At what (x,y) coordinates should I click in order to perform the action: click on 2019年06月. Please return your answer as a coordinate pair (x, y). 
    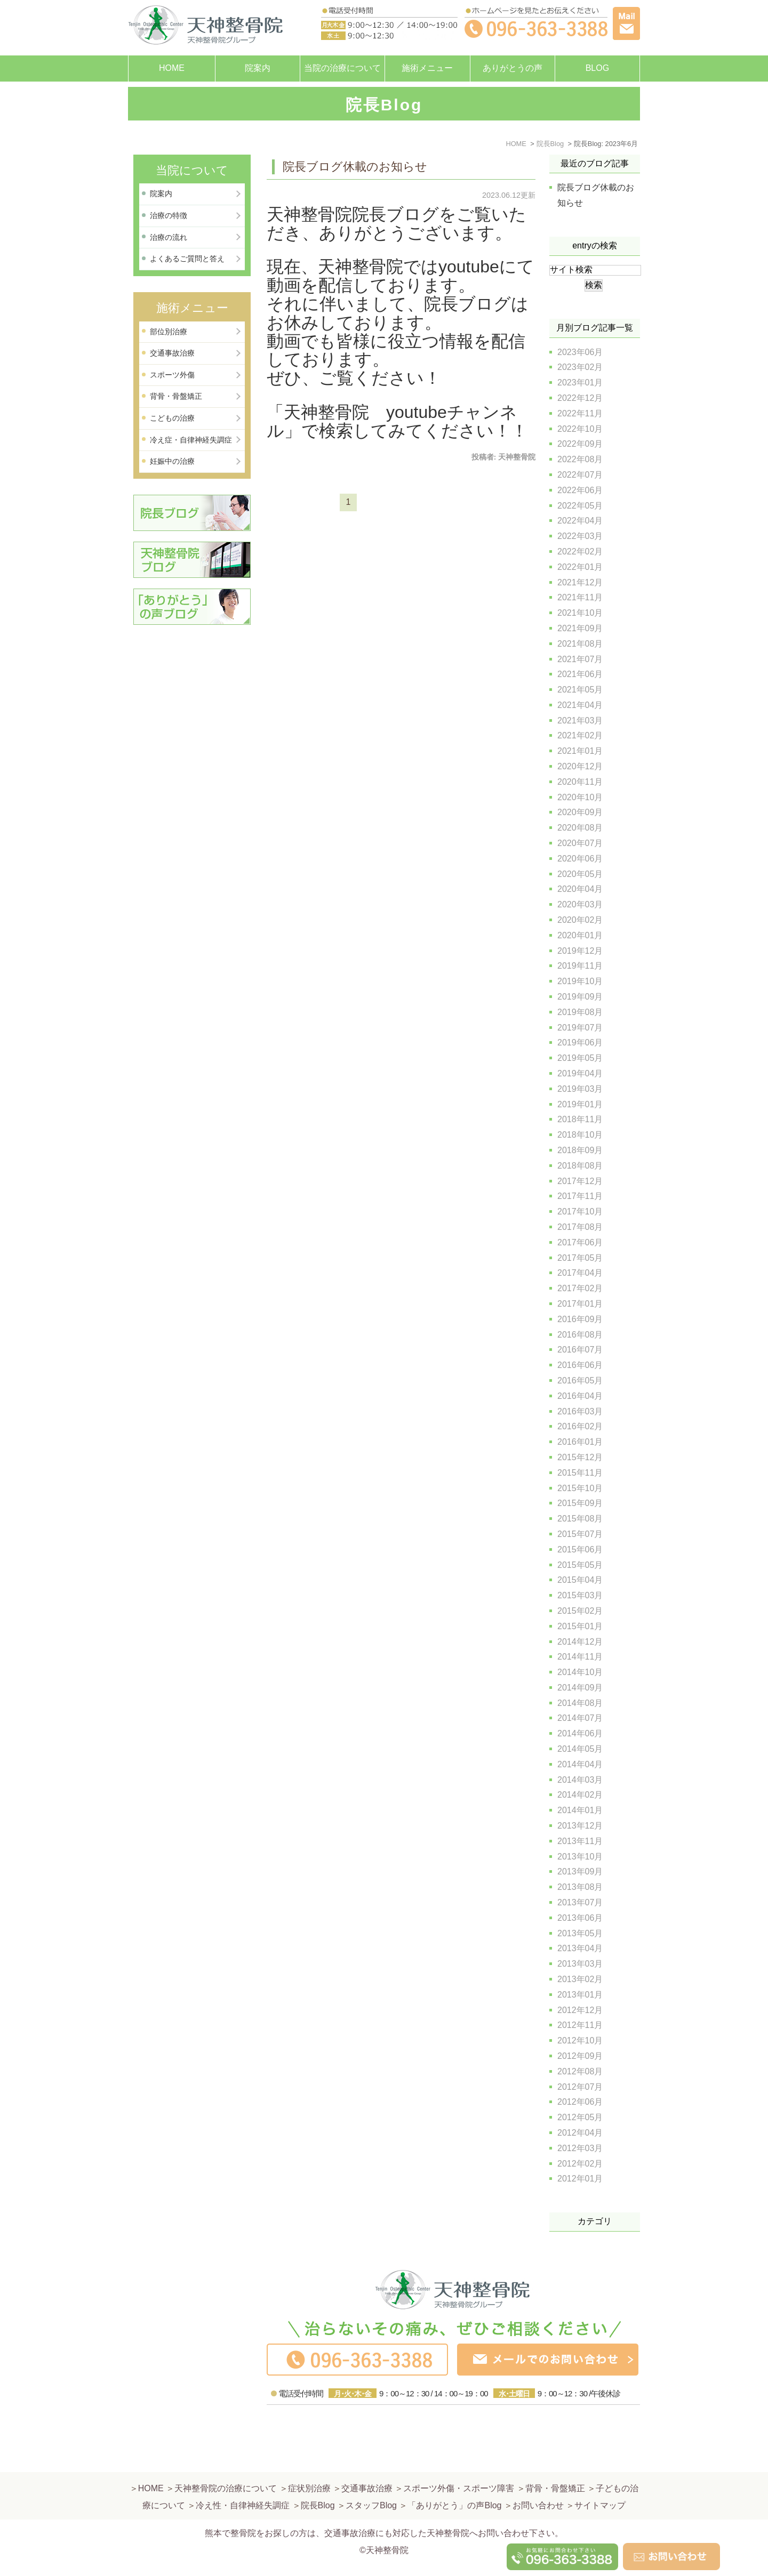
    Looking at the image, I should click on (580, 1042).